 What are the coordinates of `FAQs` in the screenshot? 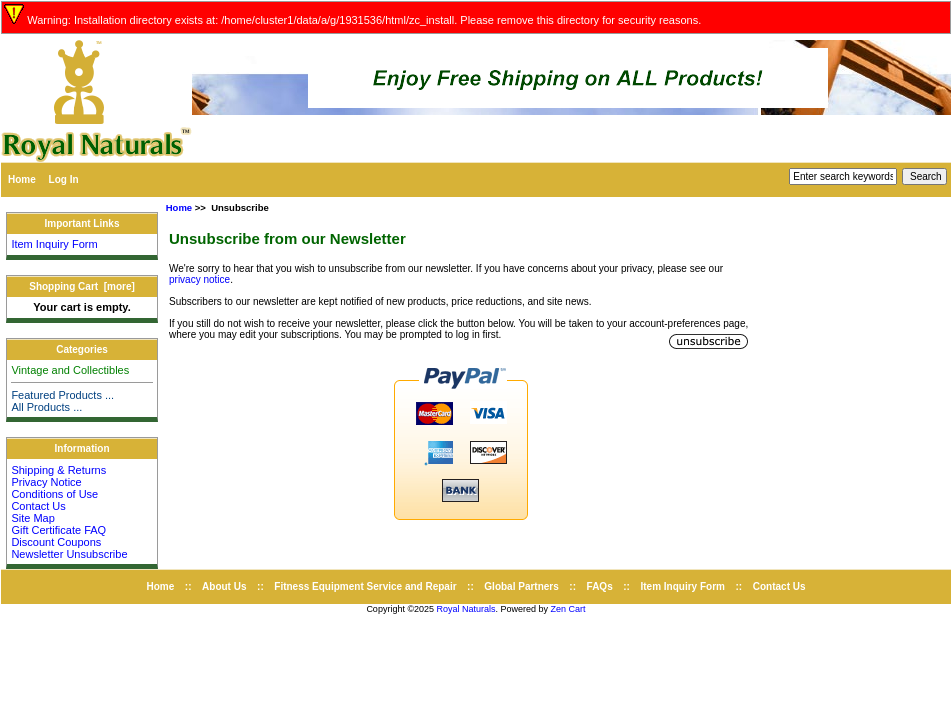 It's located at (600, 586).